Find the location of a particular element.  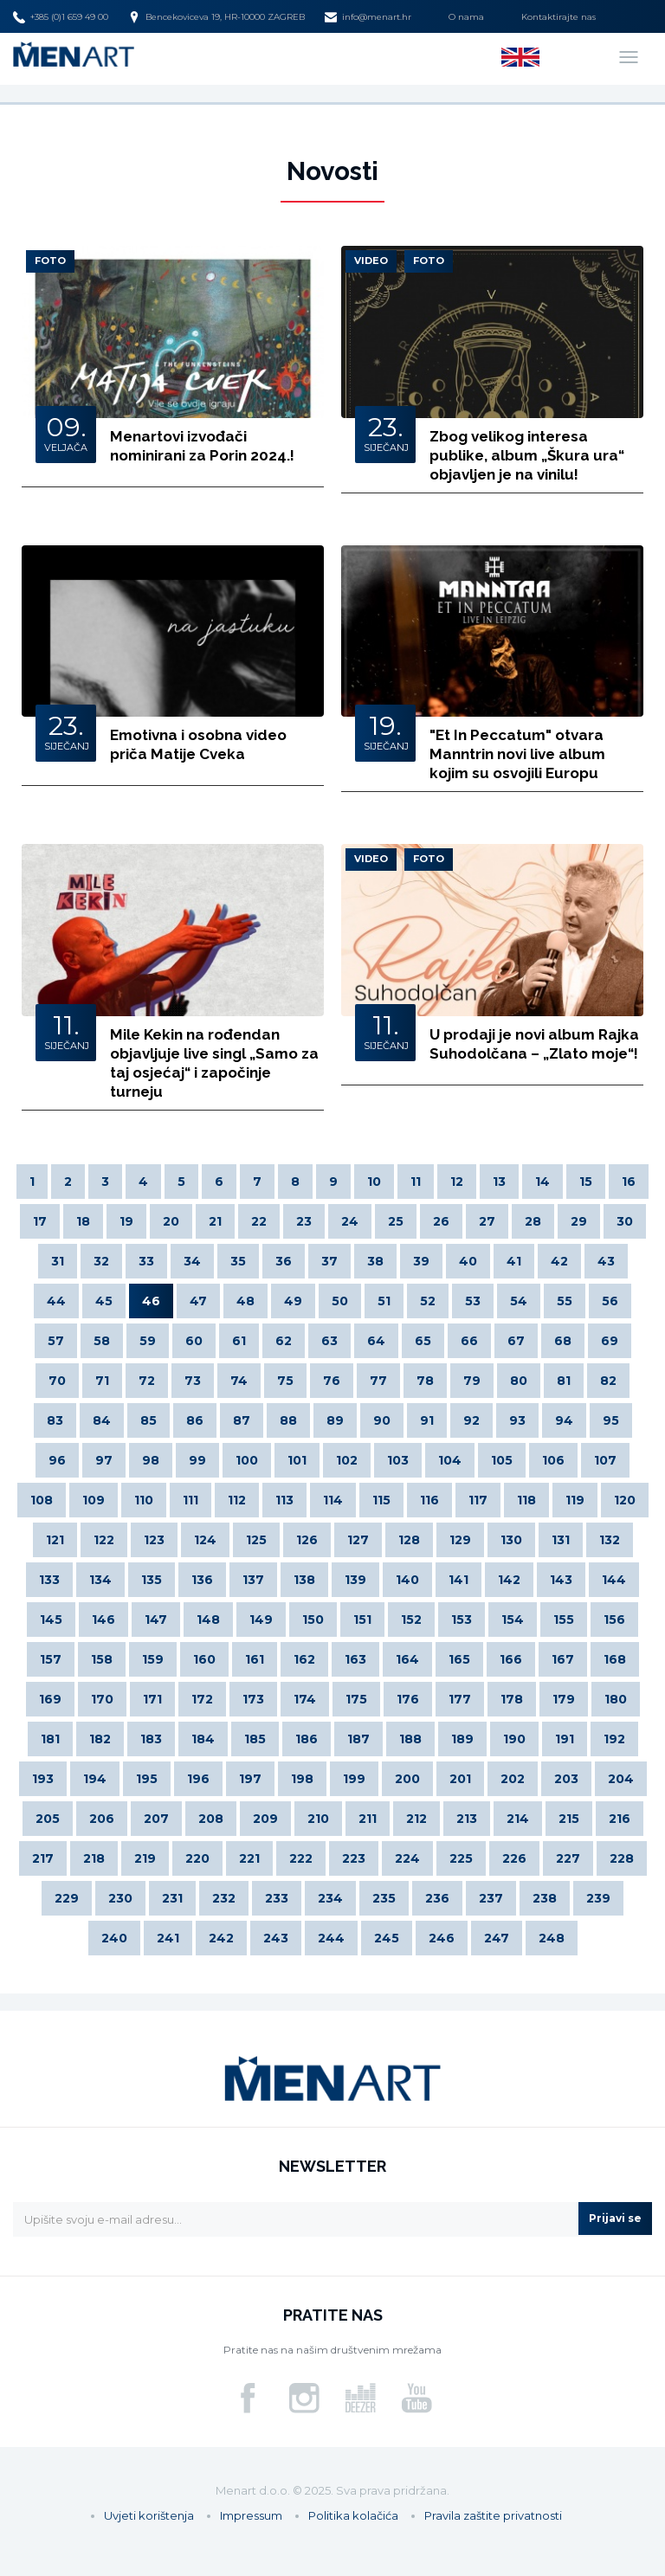

90 is located at coordinates (382, 1420).